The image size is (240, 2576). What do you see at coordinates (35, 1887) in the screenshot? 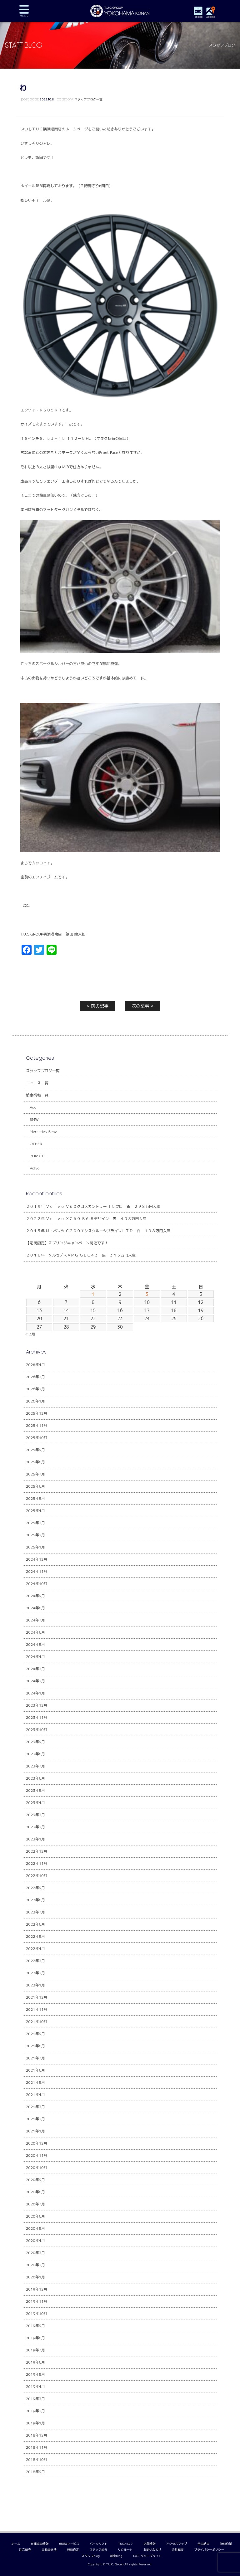
I see `2022年9月` at bounding box center [35, 1887].